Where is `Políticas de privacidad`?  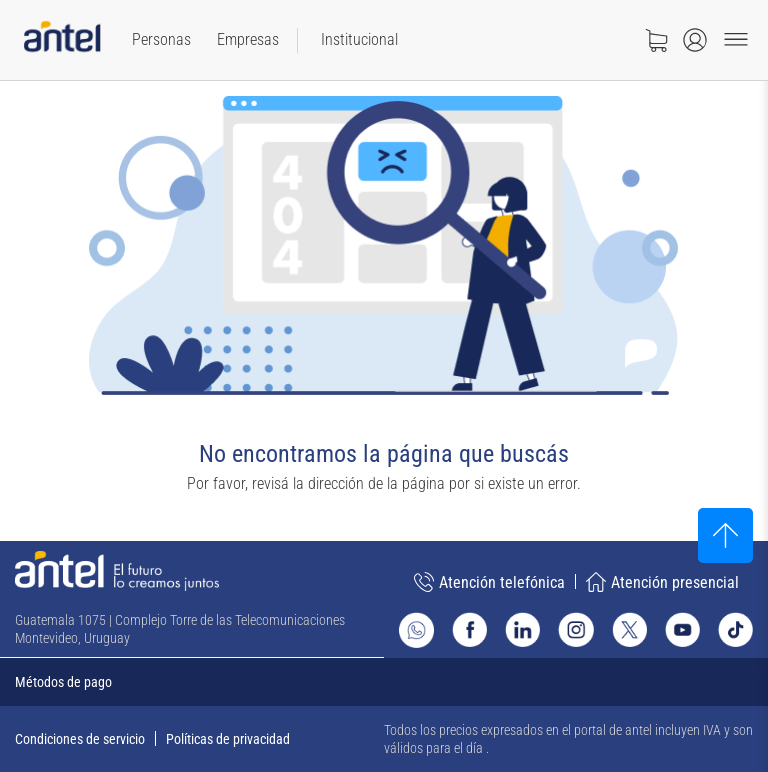
Políticas de privacidad is located at coordinates (228, 739).